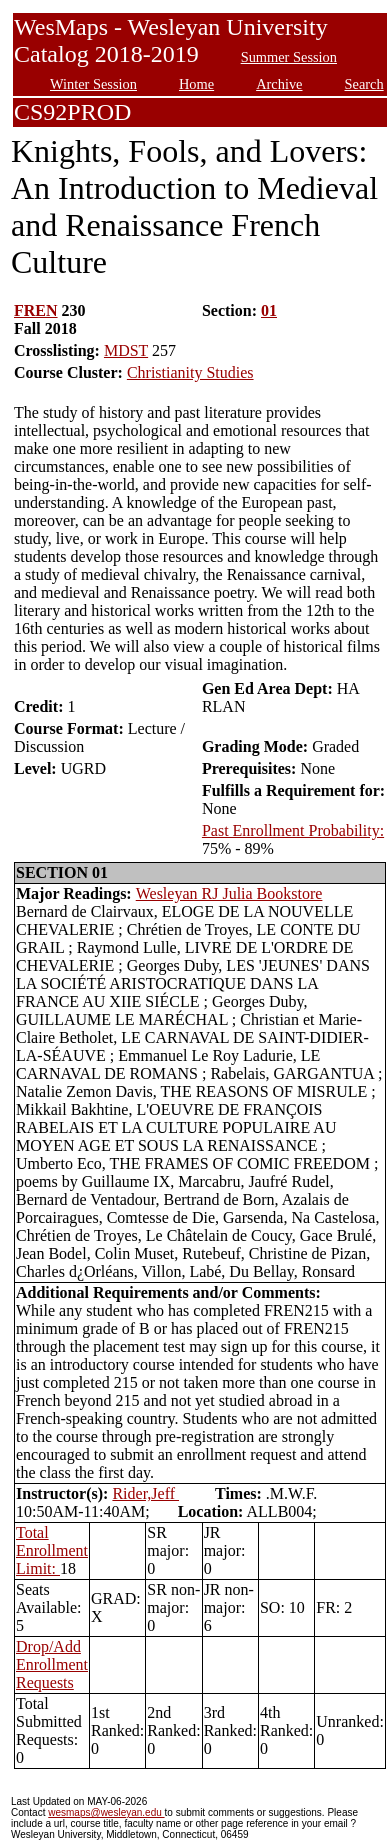  I want to click on Christianity Studies, so click(190, 372).